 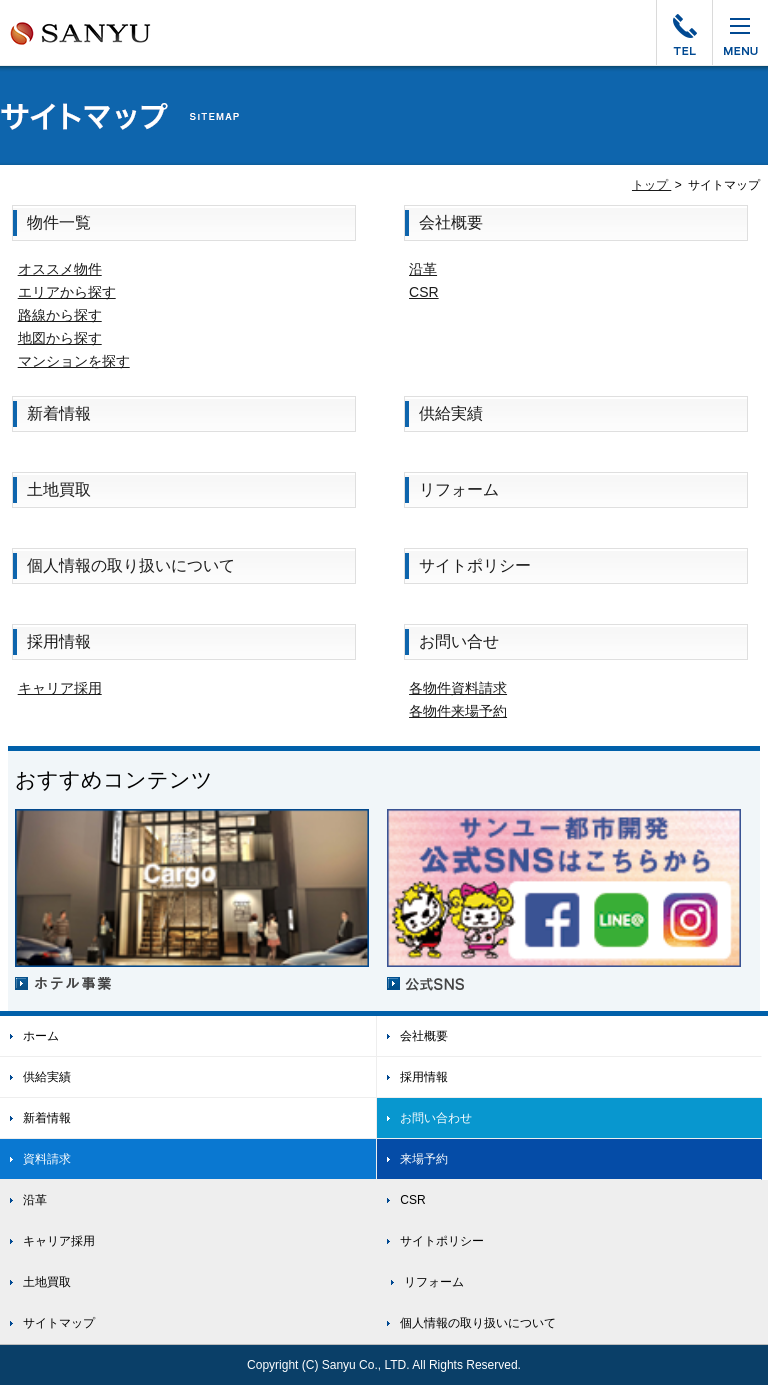 What do you see at coordinates (423, 269) in the screenshot?
I see `沿革` at bounding box center [423, 269].